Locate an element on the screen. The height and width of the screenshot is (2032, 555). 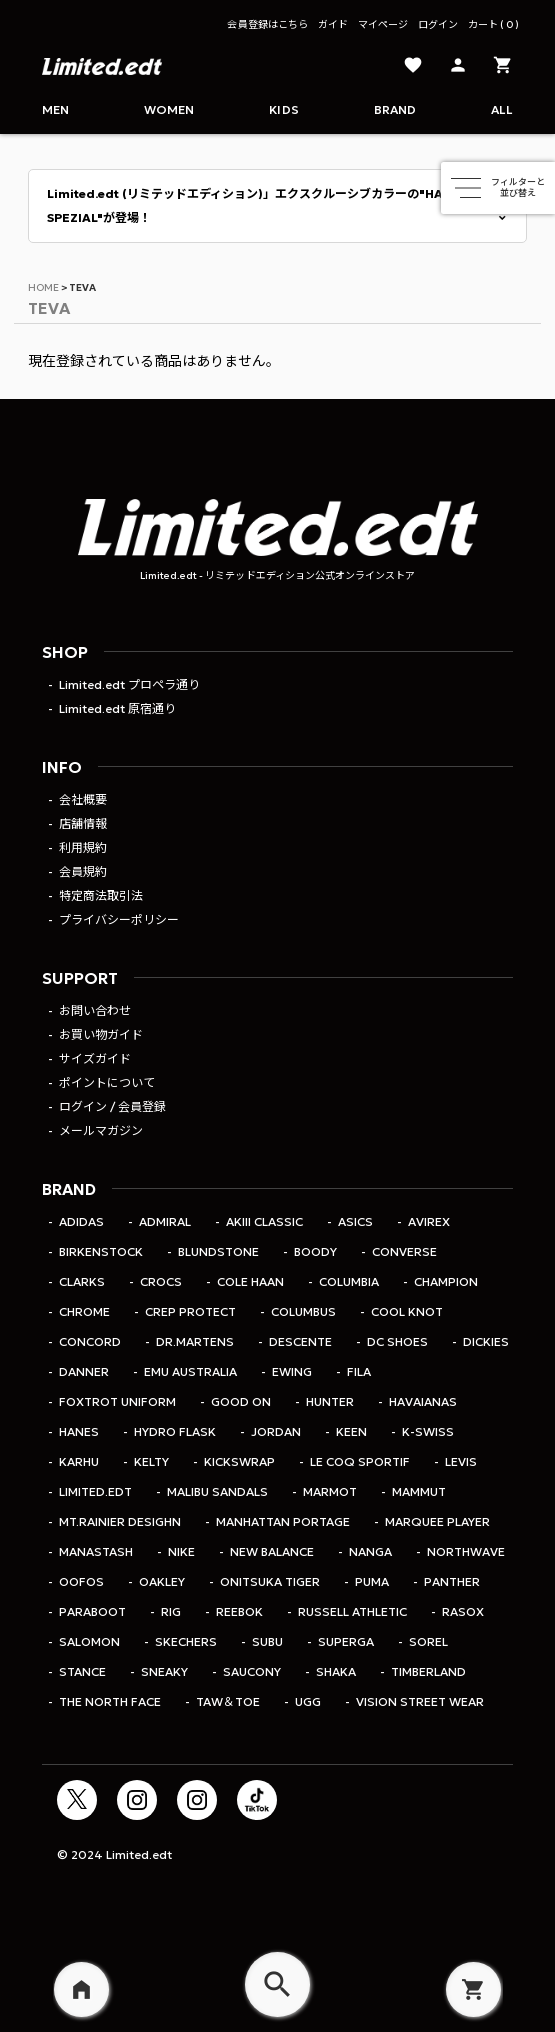
OAKLEY is located at coordinates (162, 1581).